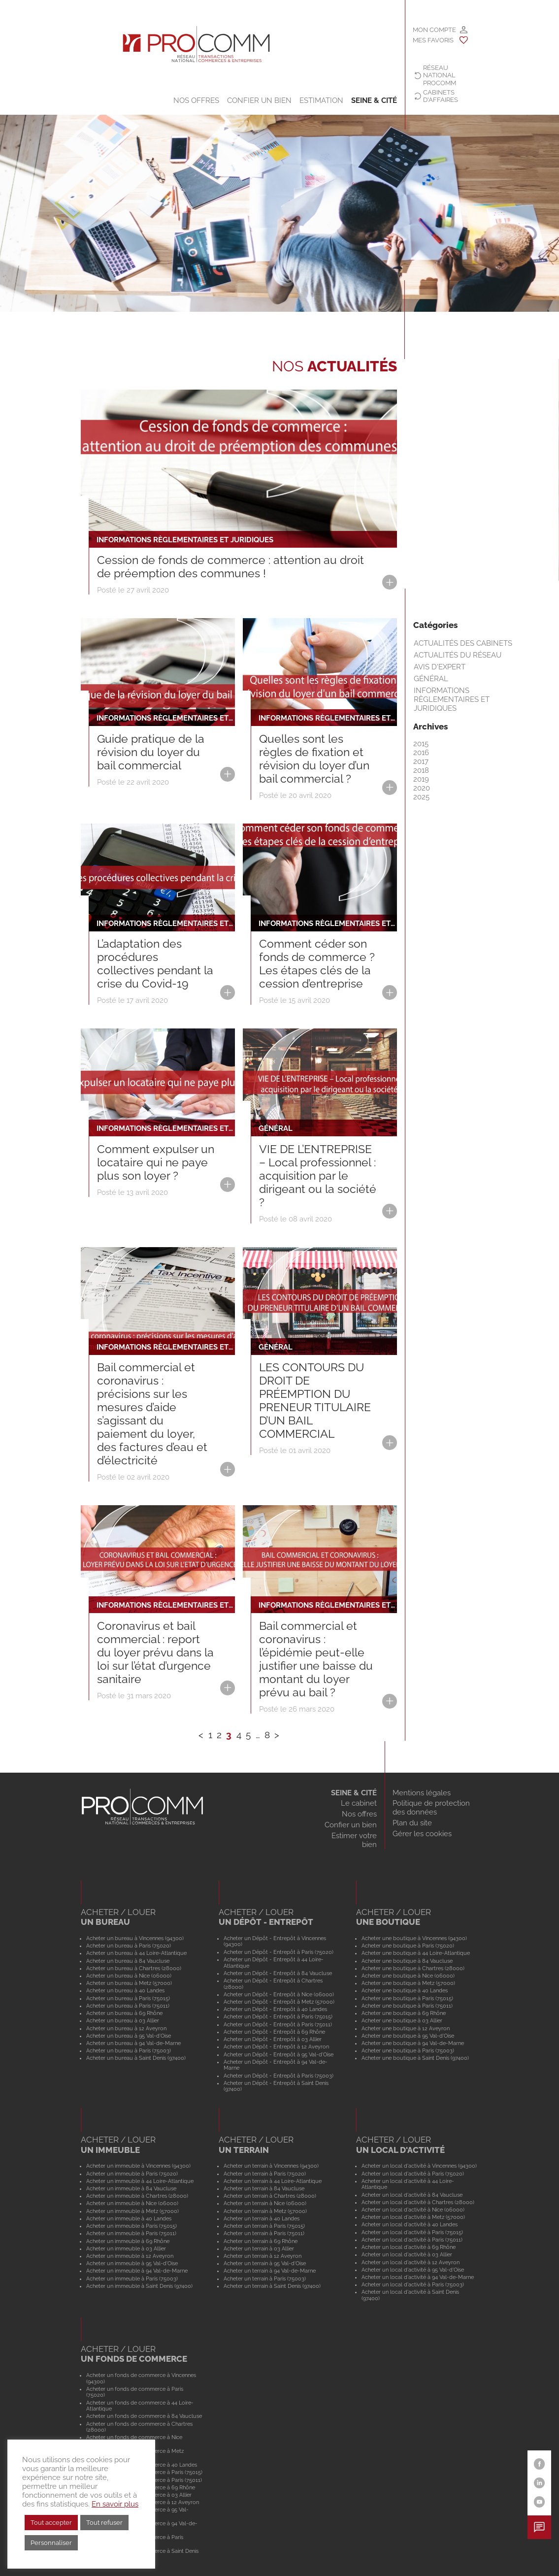  What do you see at coordinates (125, 1990) in the screenshot?
I see `Acheter un bureau à 40 Landes` at bounding box center [125, 1990].